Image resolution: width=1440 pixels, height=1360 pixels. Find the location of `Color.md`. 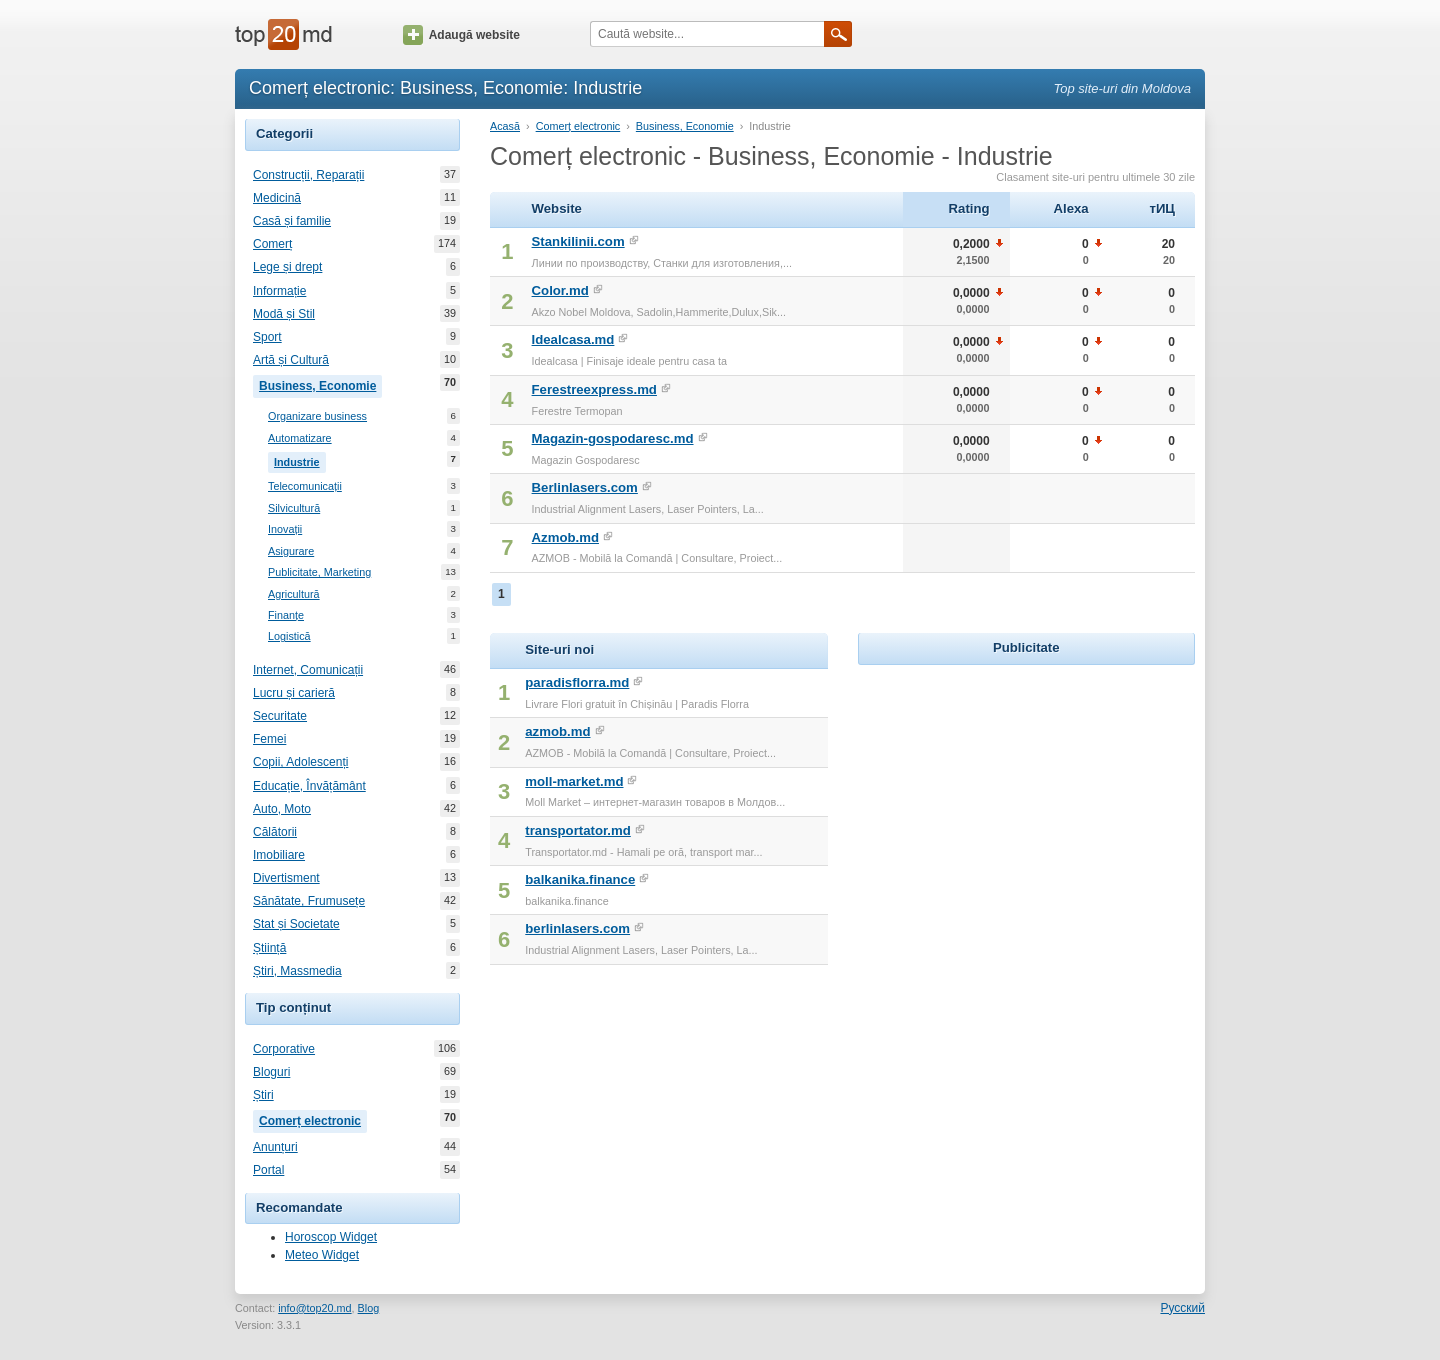

Color.md is located at coordinates (560, 290).